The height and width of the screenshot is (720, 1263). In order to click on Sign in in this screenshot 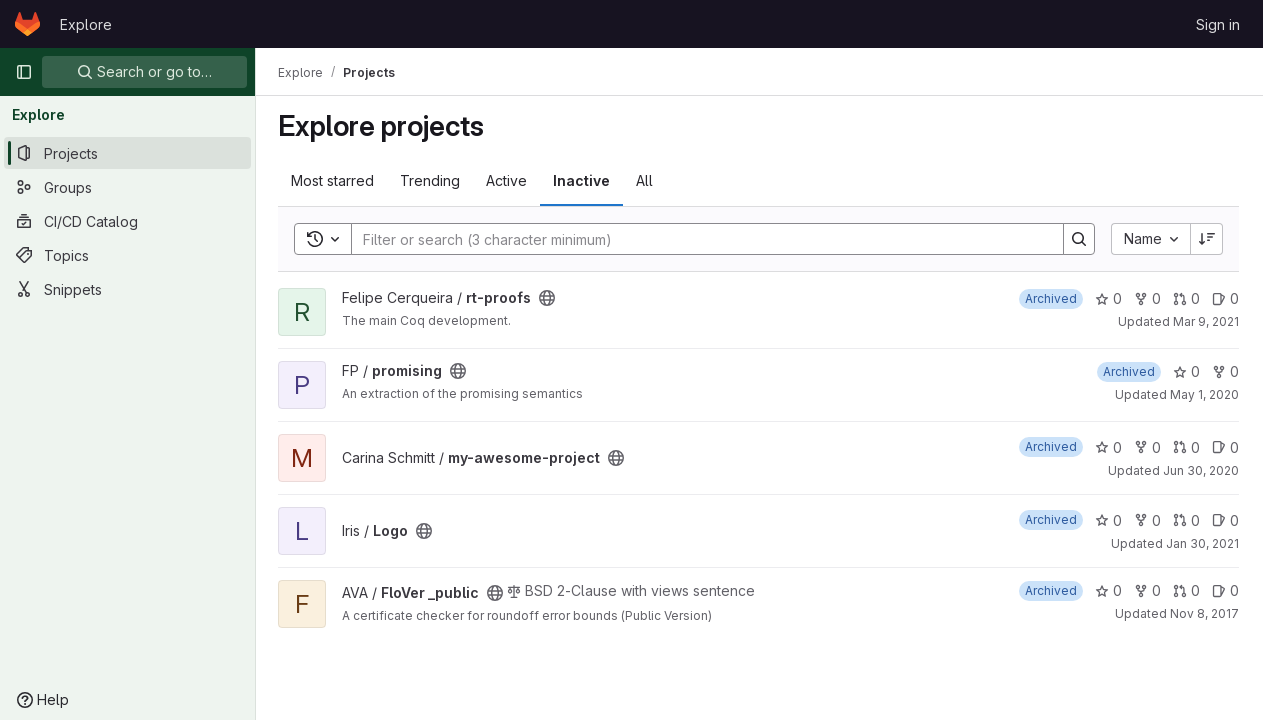, I will do `click(1218, 24)`.